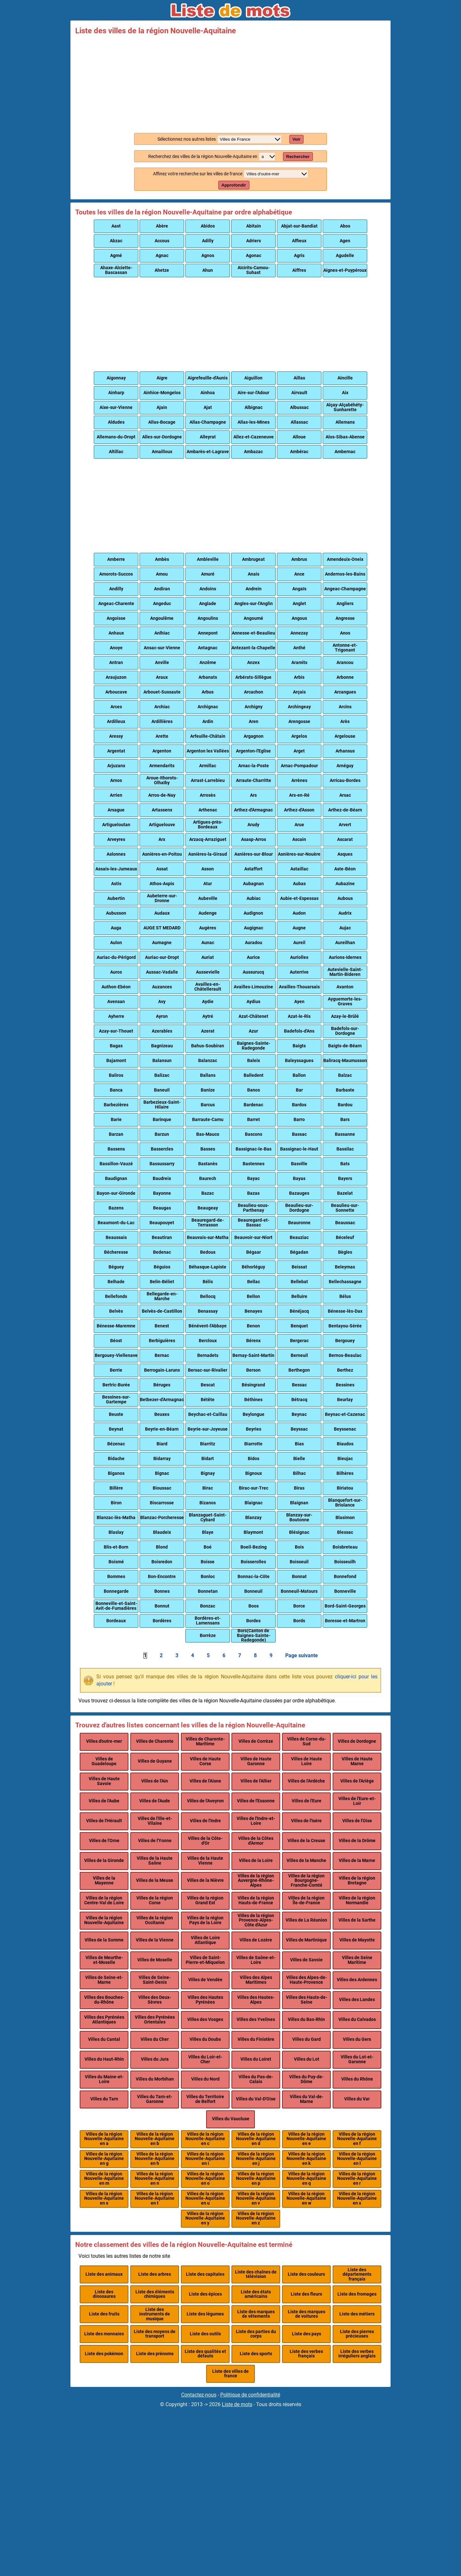 This screenshot has height=2576, width=461. Describe the element at coordinates (154, 2000) in the screenshot. I see `Villes des Deux-Sèvres` at that location.